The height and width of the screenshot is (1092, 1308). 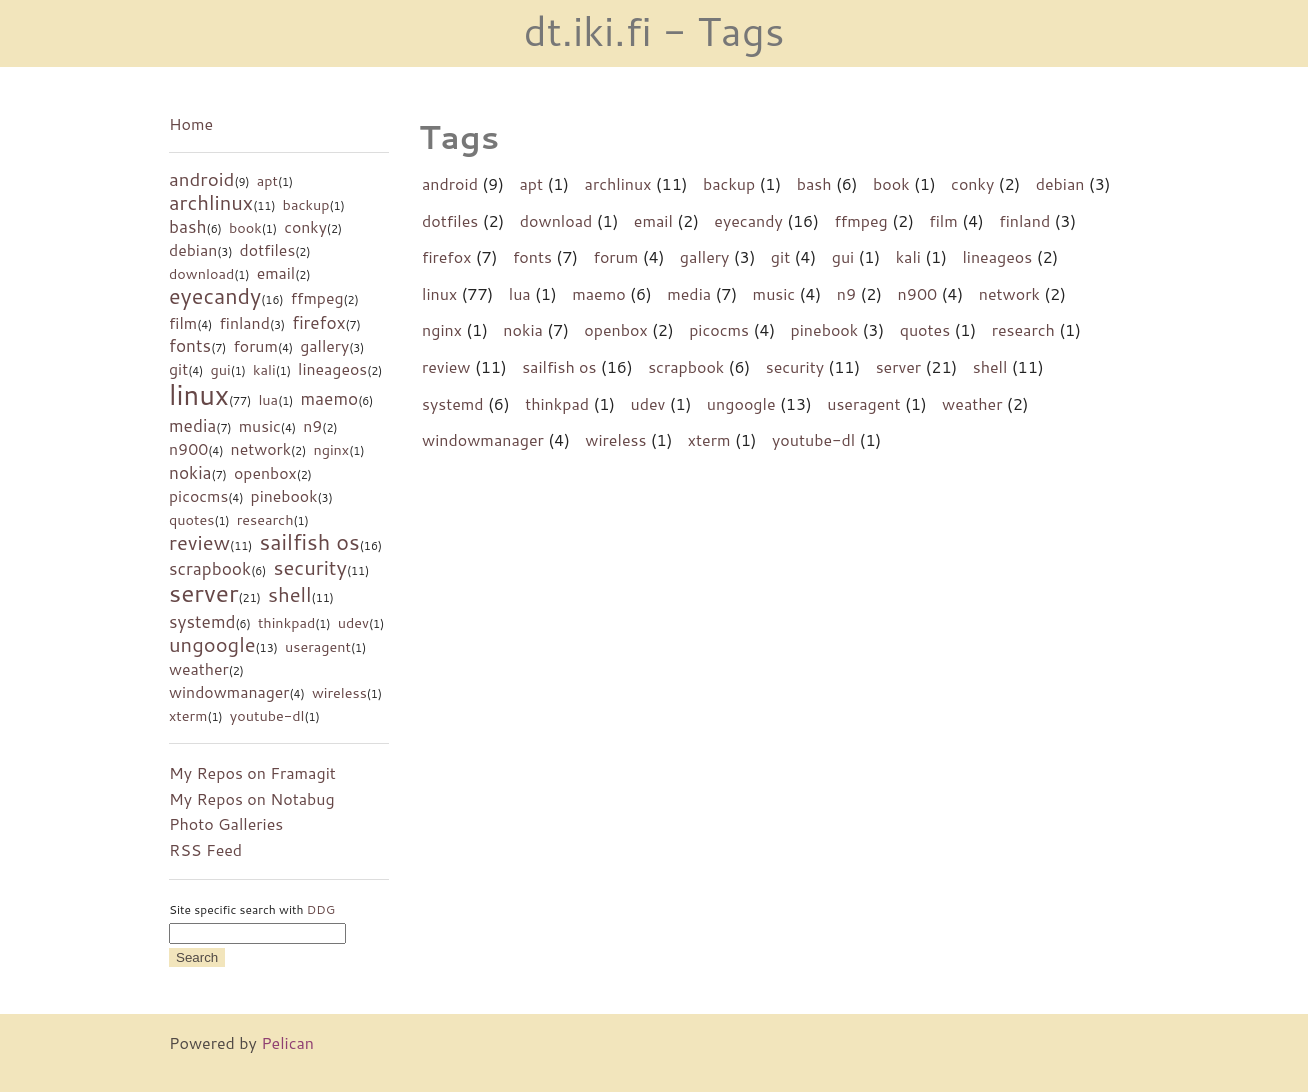 I want to click on sailfish os, so click(x=310, y=541).